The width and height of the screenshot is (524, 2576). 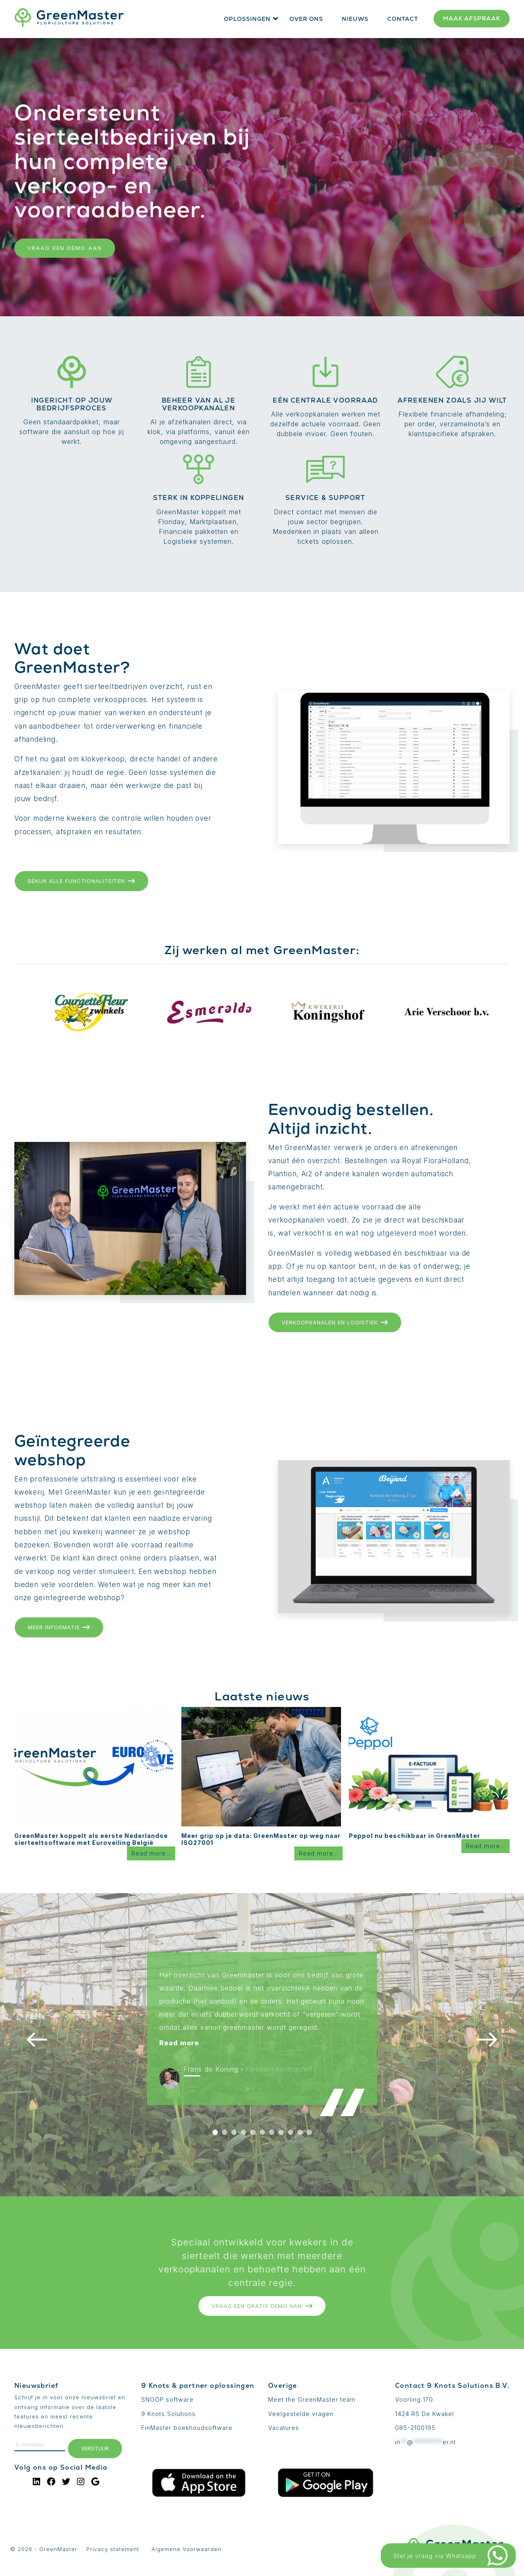 What do you see at coordinates (168, 2413) in the screenshot?
I see `9 Knots Solutions` at bounding box center [168, 2413].